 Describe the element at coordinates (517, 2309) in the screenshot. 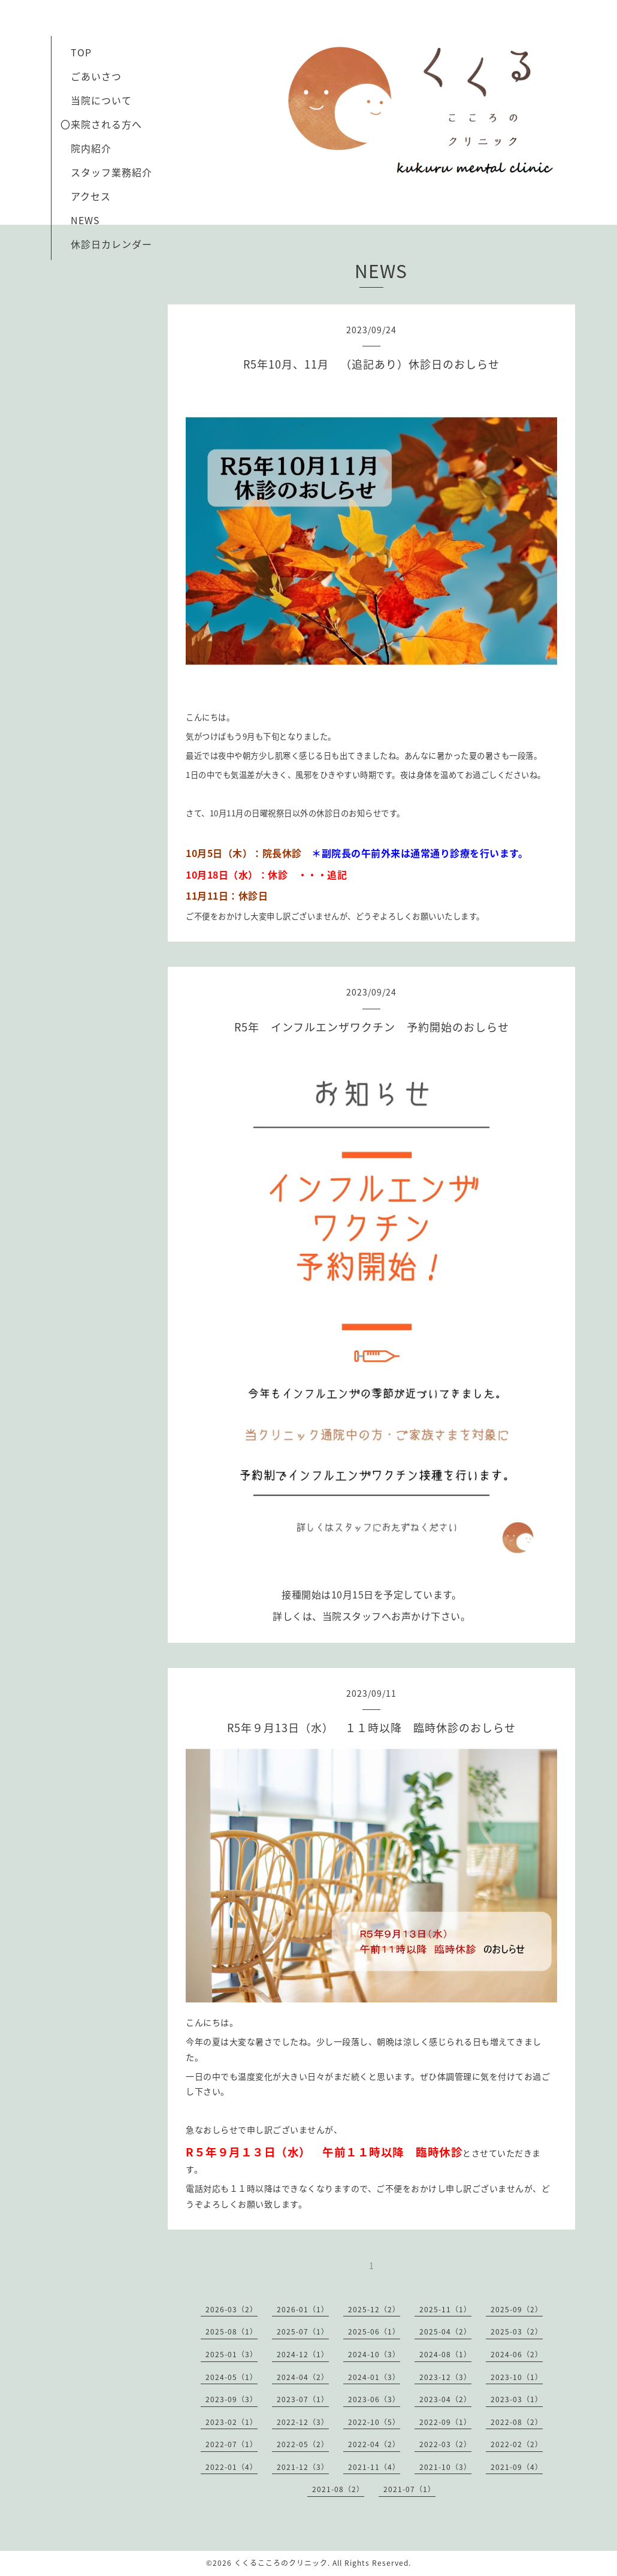

I see `2025-09（2）` at that location.